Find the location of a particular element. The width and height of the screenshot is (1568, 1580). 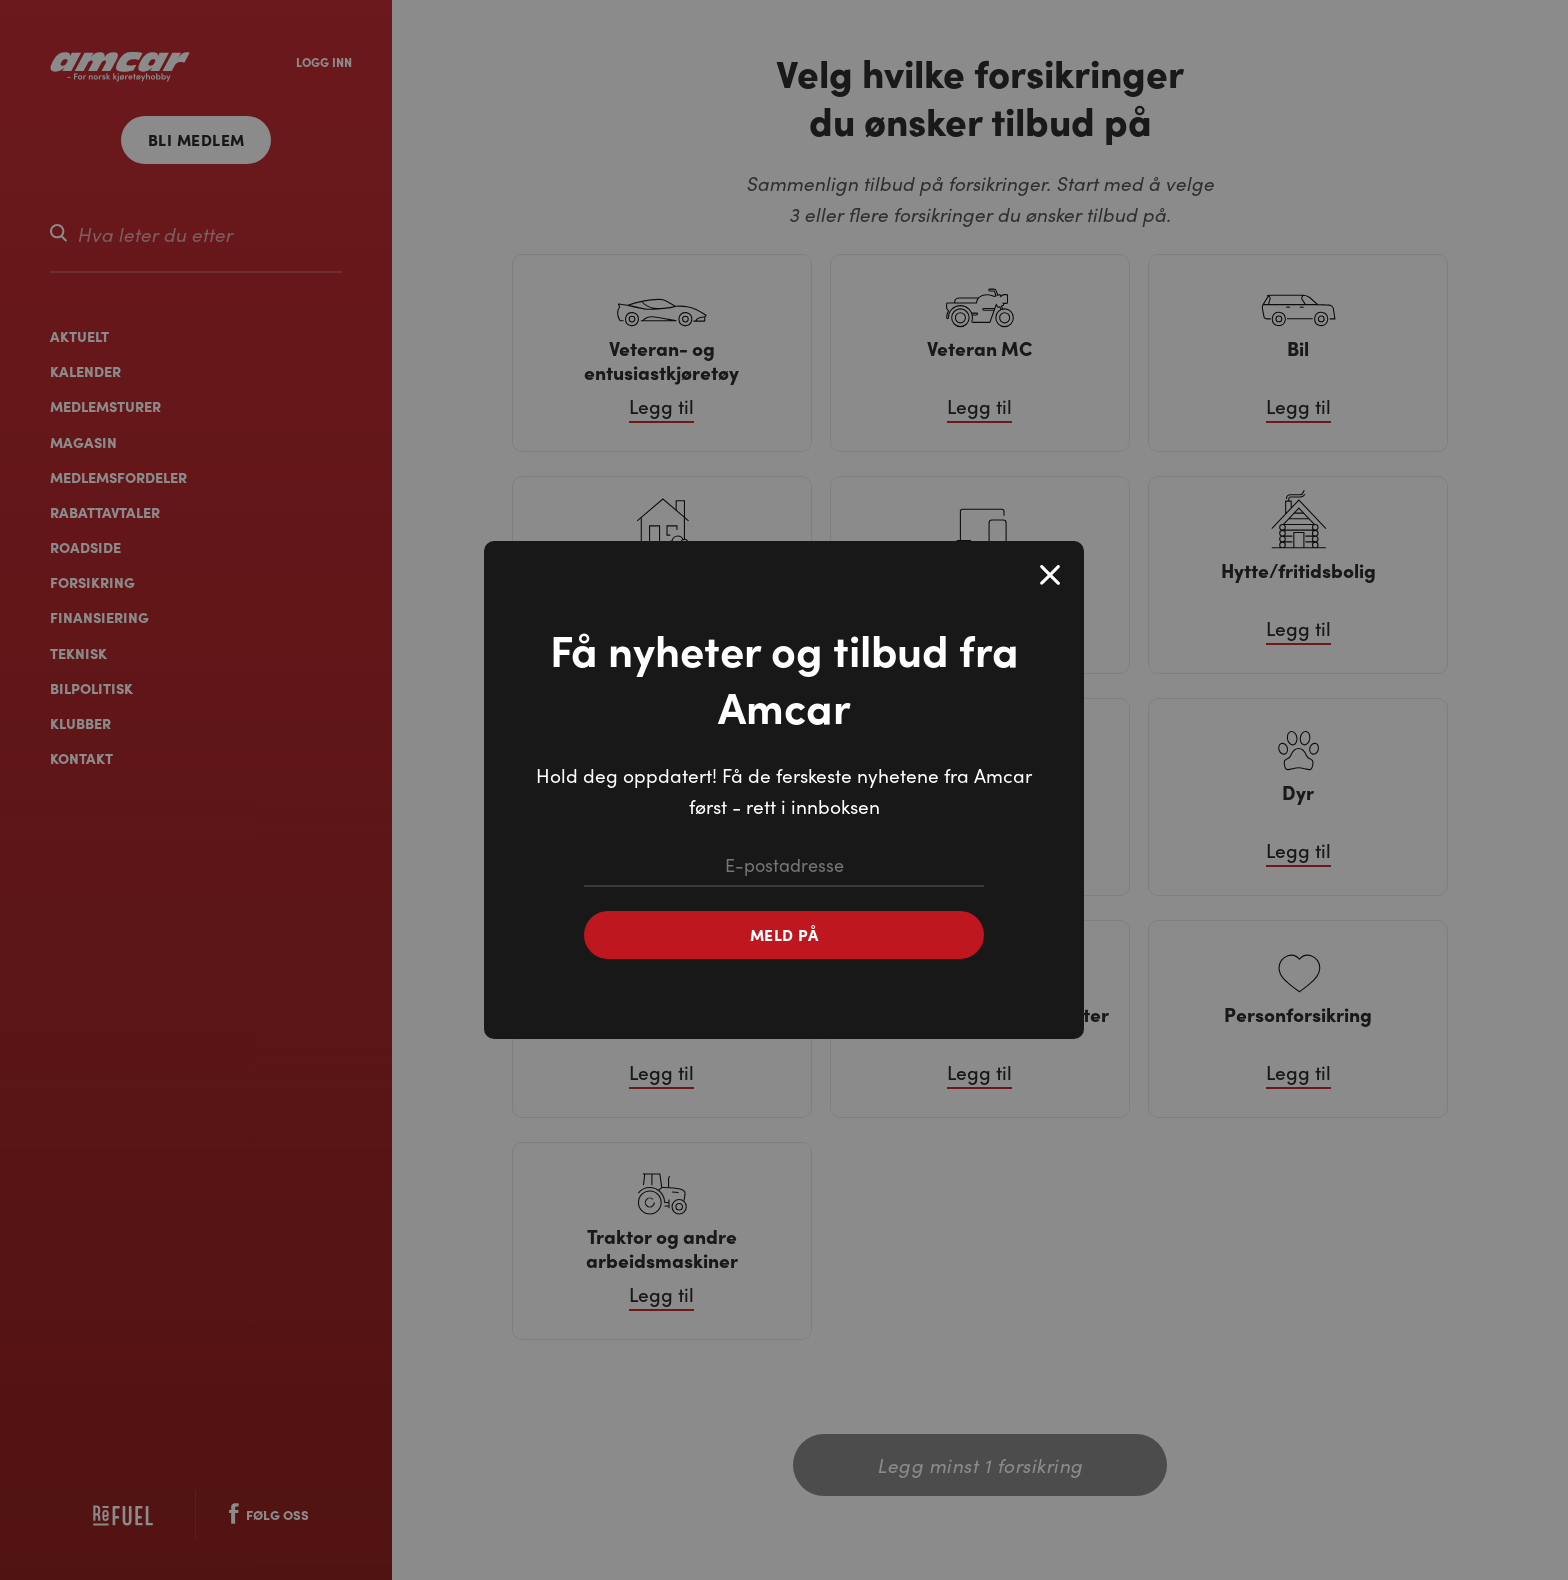

Meld på is located at coordinates (784, 934).